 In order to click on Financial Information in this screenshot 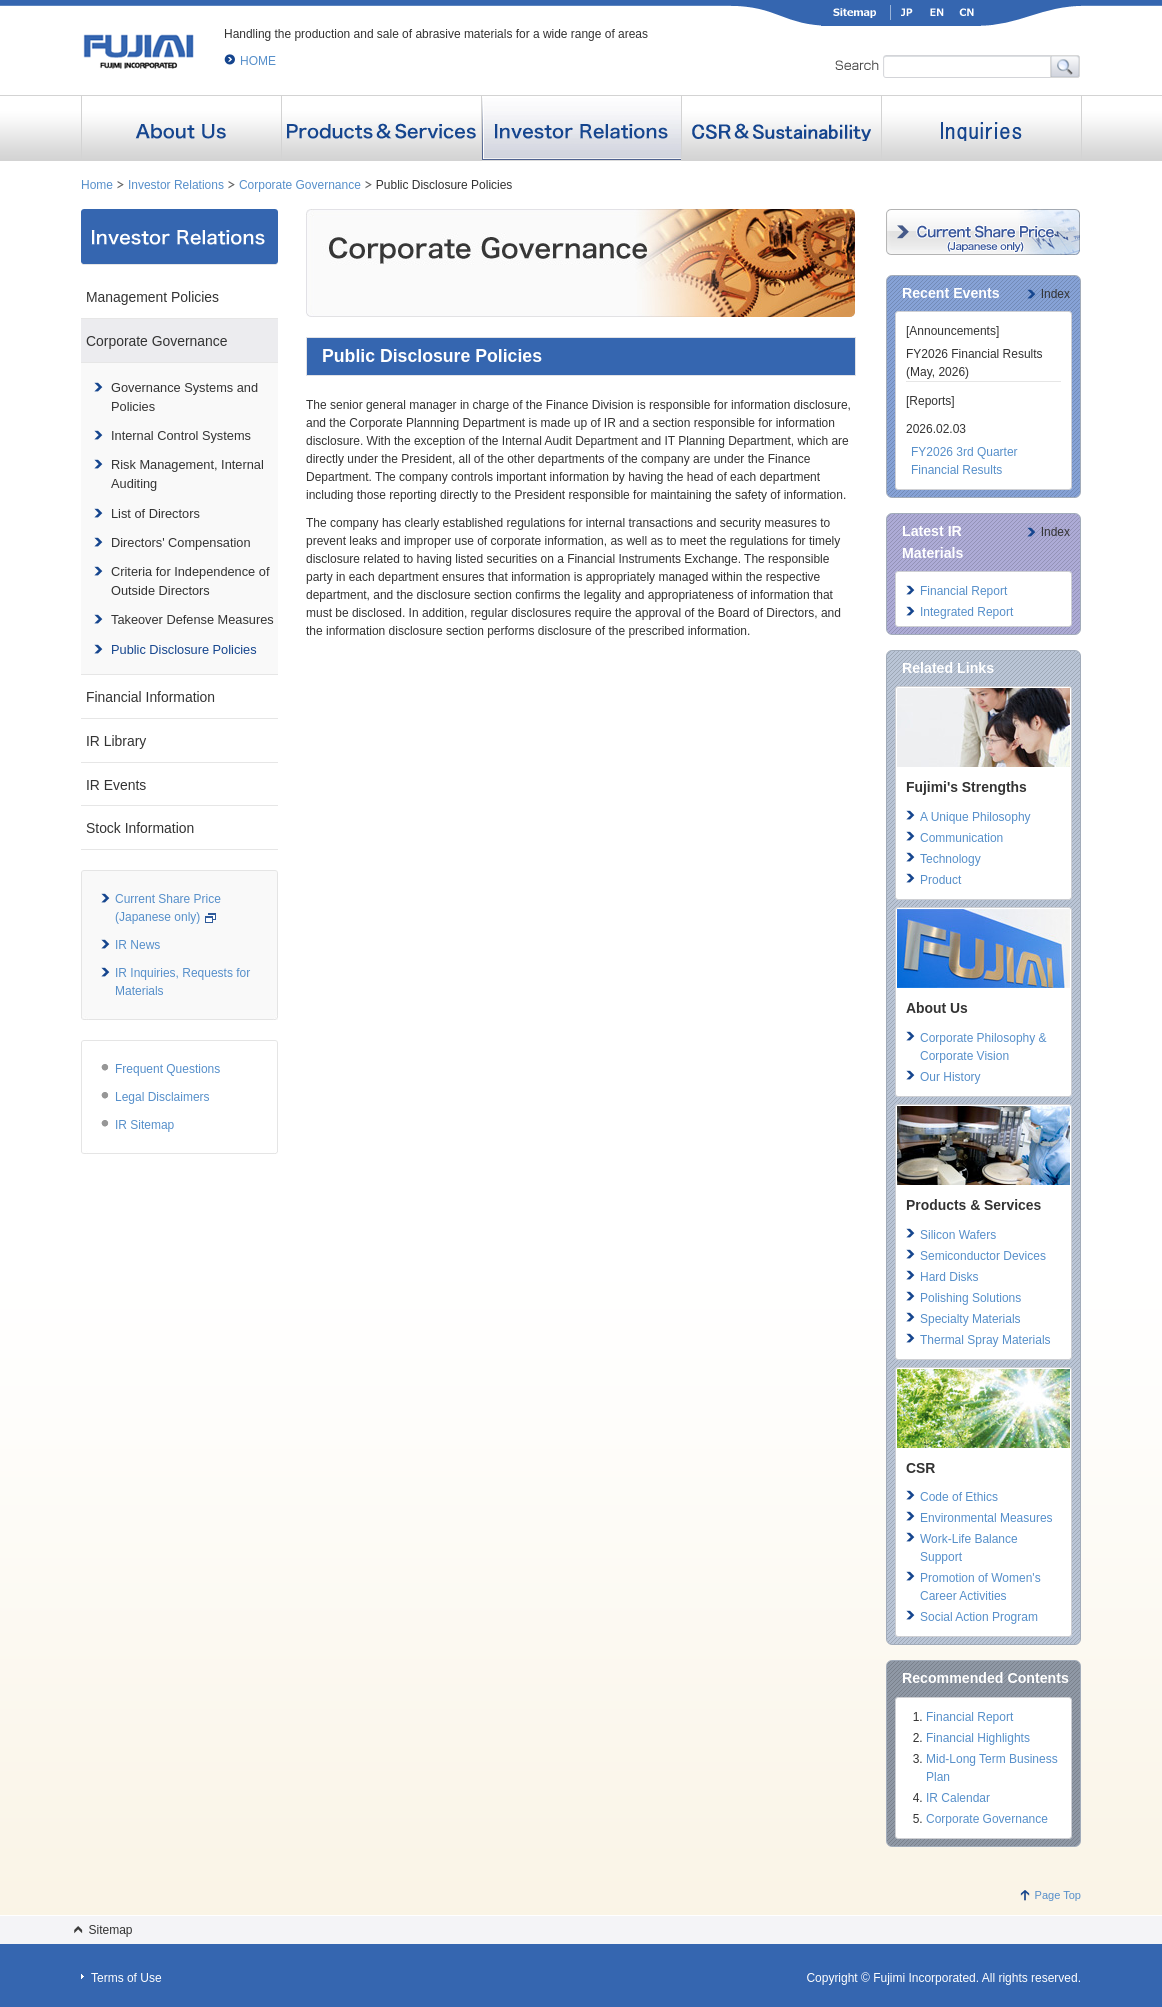, I will do `click(150, 697)`.